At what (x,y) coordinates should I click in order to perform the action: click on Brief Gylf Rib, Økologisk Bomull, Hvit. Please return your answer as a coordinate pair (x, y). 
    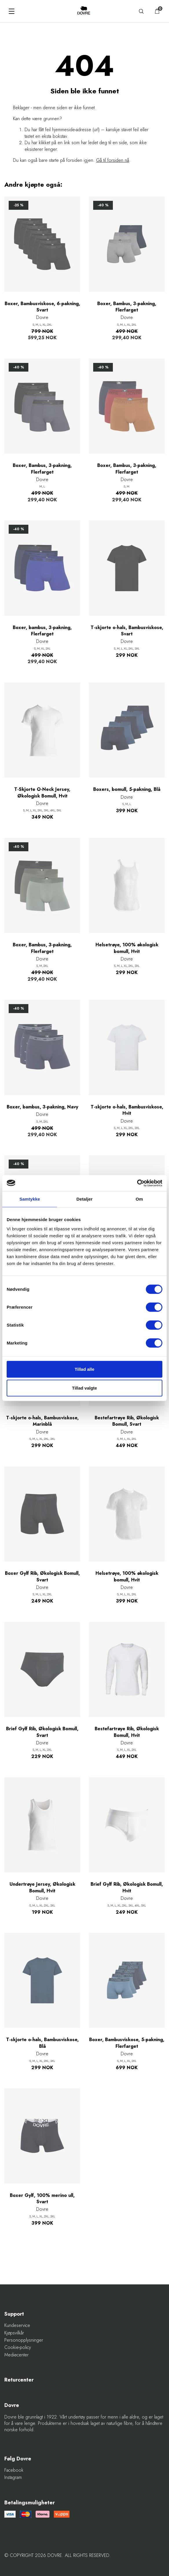
    Looking at the image, I should click on (127, 1887).